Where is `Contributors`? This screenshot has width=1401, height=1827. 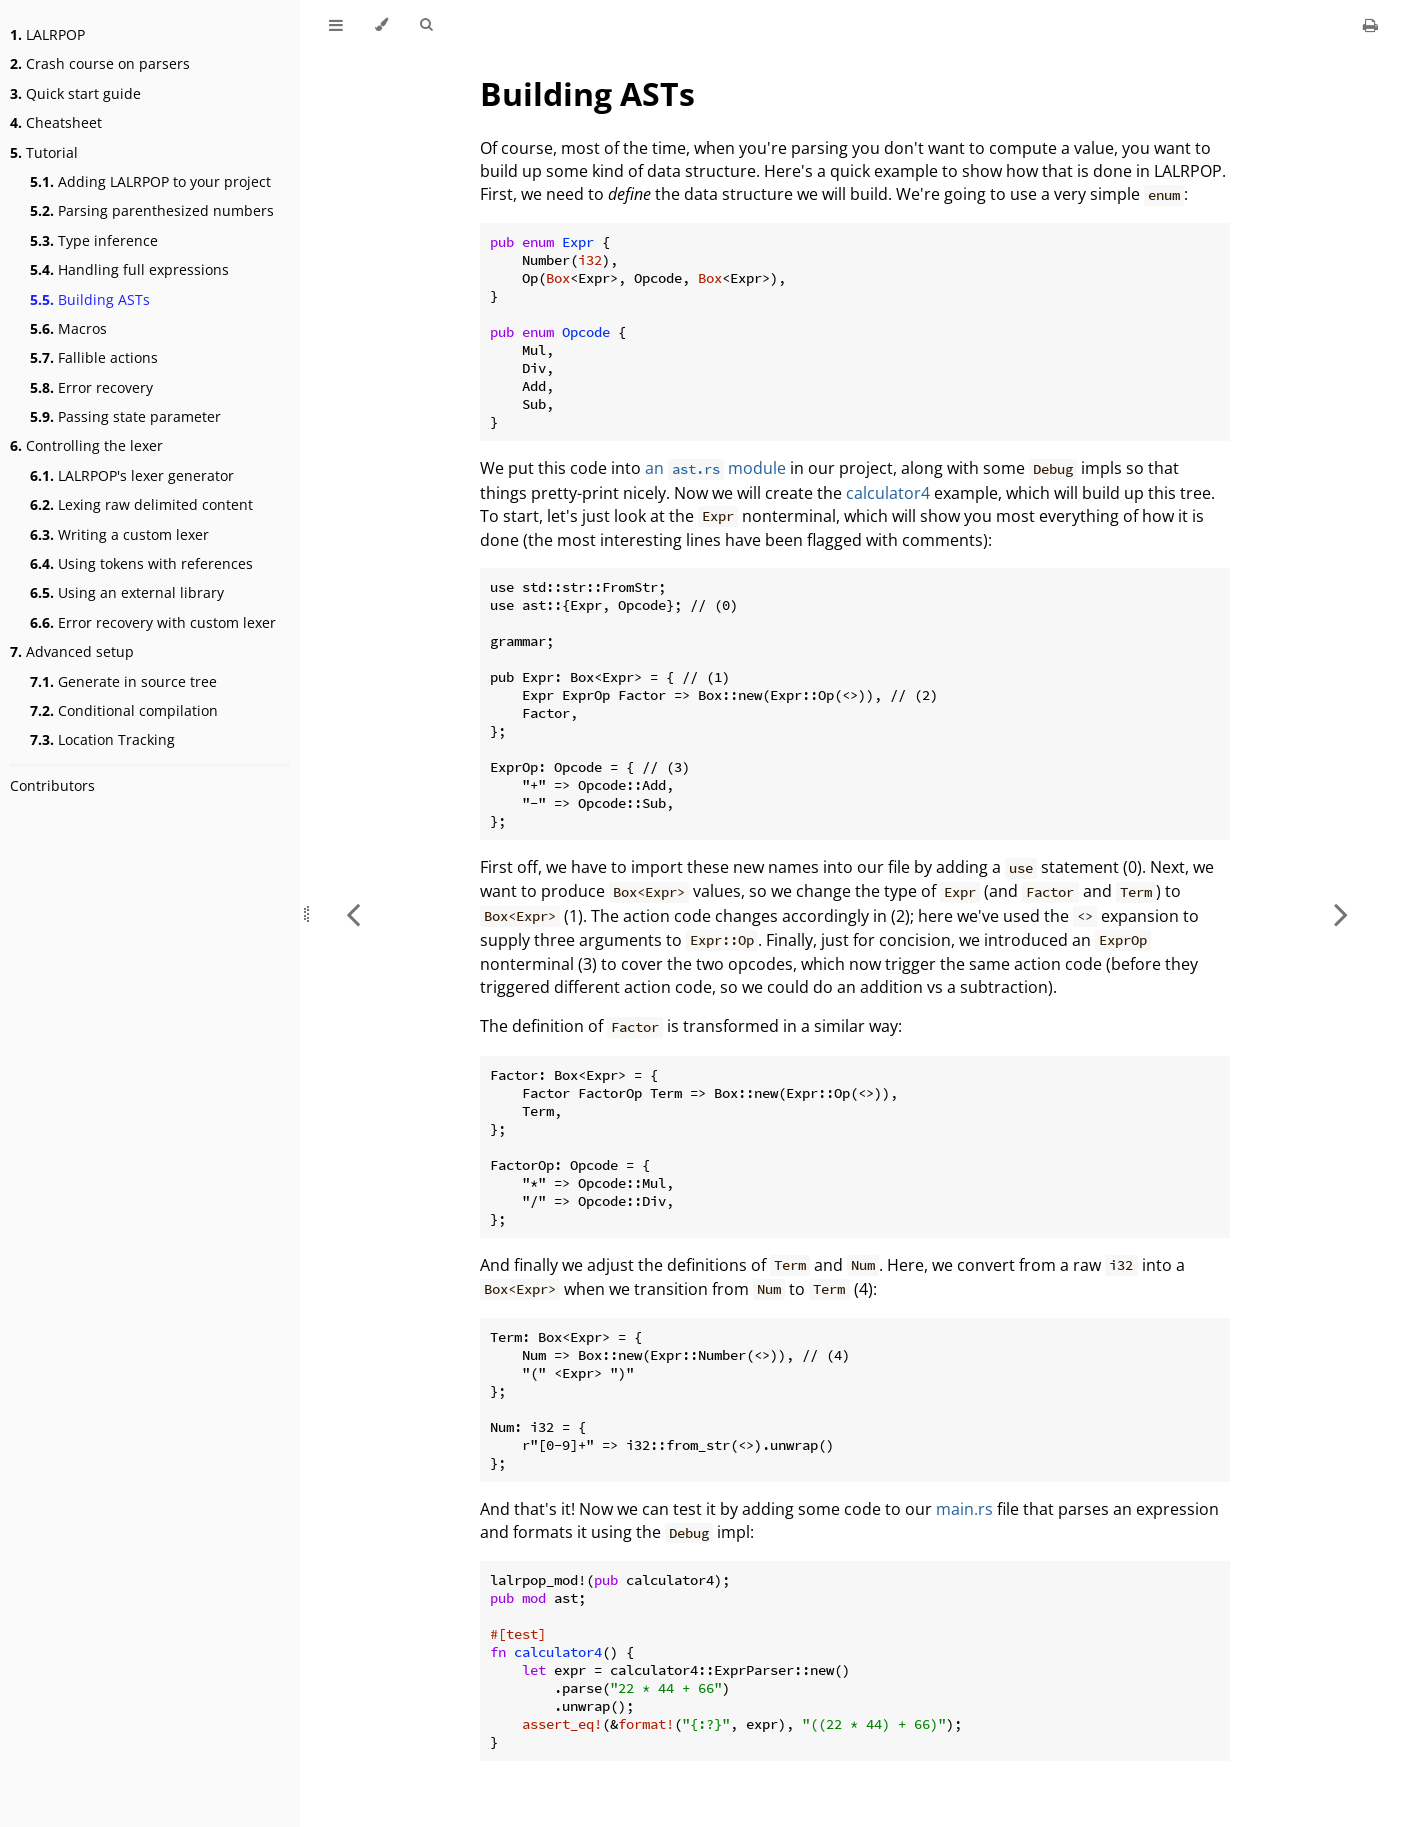 Contributors is located at coordinates (52, 785).